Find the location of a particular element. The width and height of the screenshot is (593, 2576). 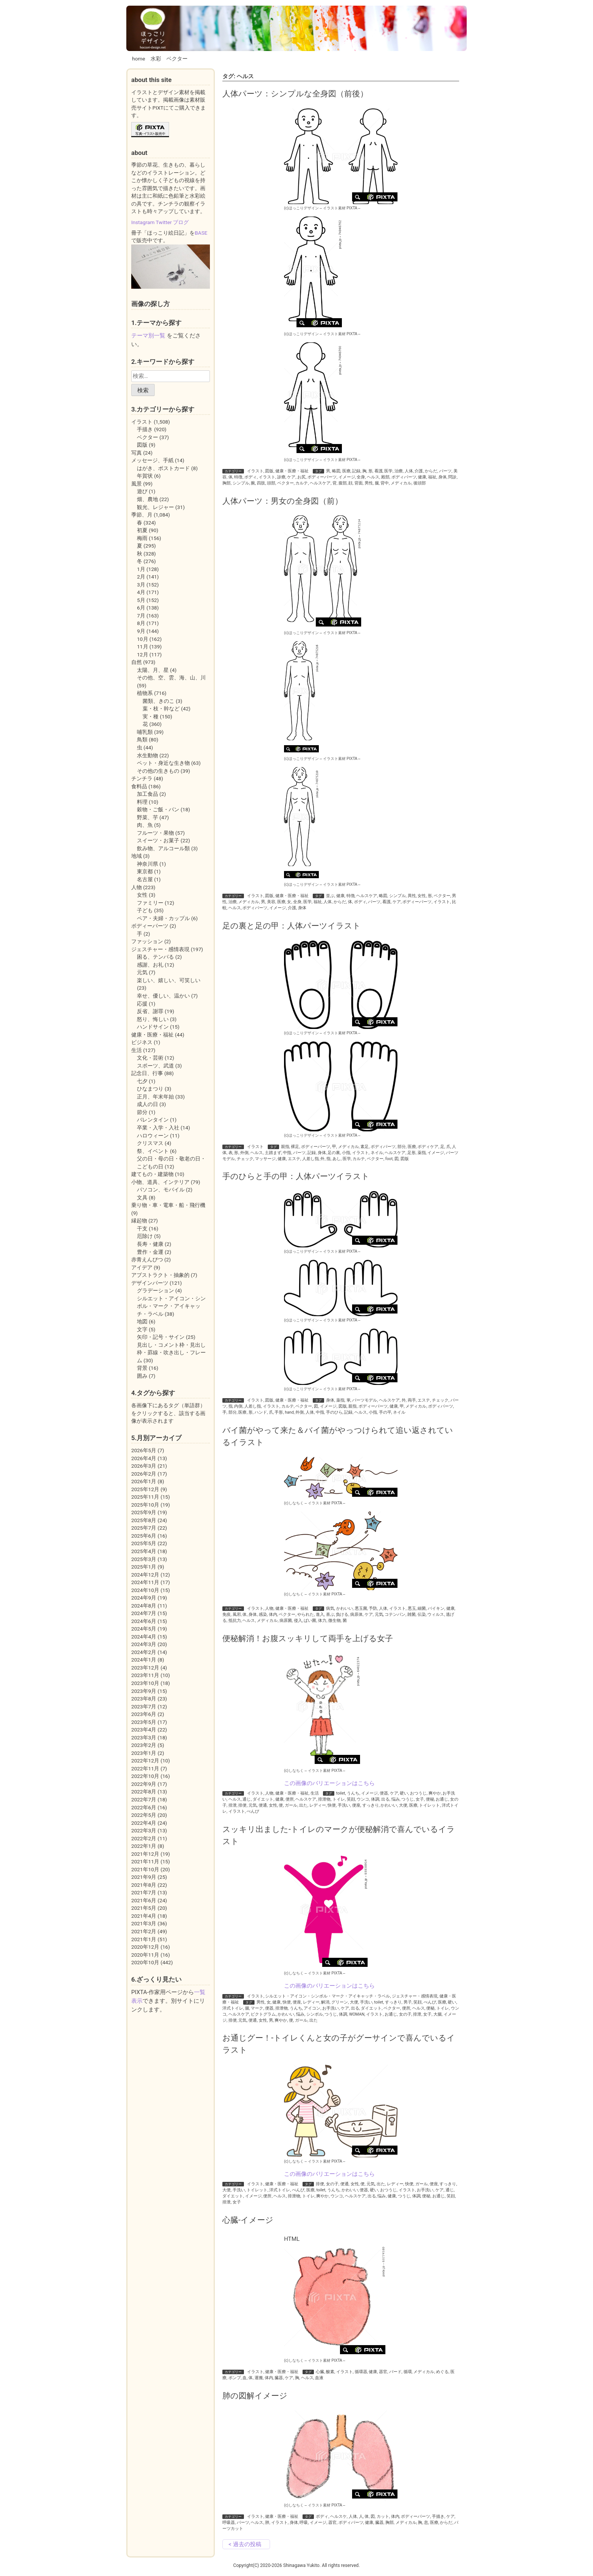

2022年5月 is located at coordinates (143, 1815).